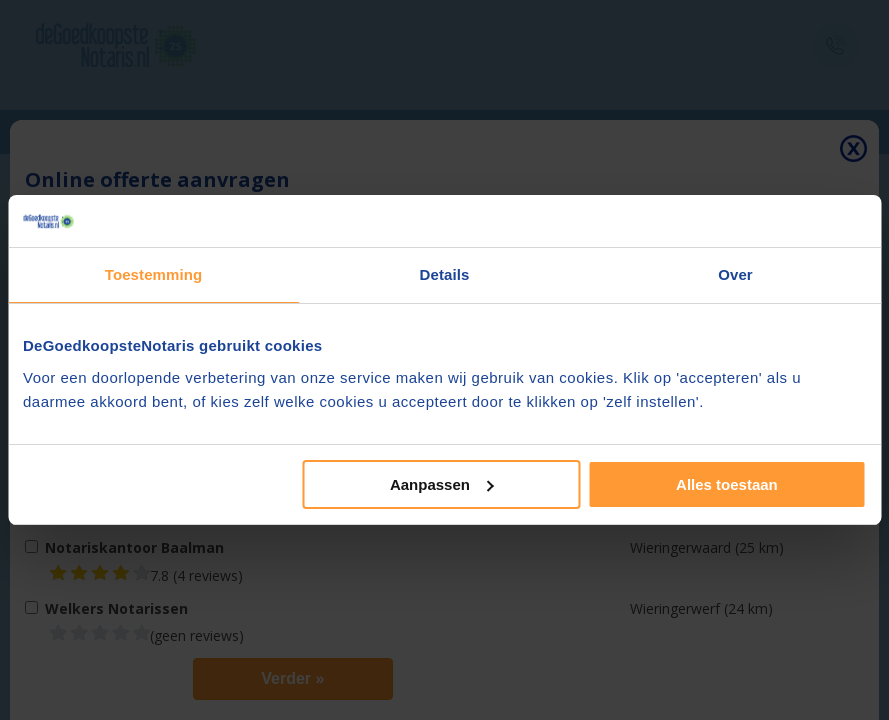 This screenshot has height=720, width=889. Describe the element at coordinates (154, 274) in the screenshot. I see `Toestemming [tab]` at that location.